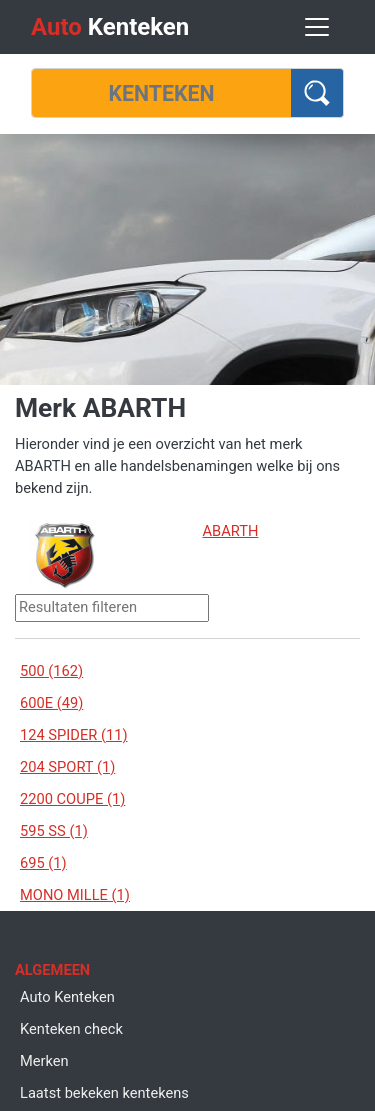 Image resolution: width=375 pixels, height=1111 pixels. Describe the element at coordinates (75, 895) in the screenshot. I see `MONO MILLE (1)` at that location.